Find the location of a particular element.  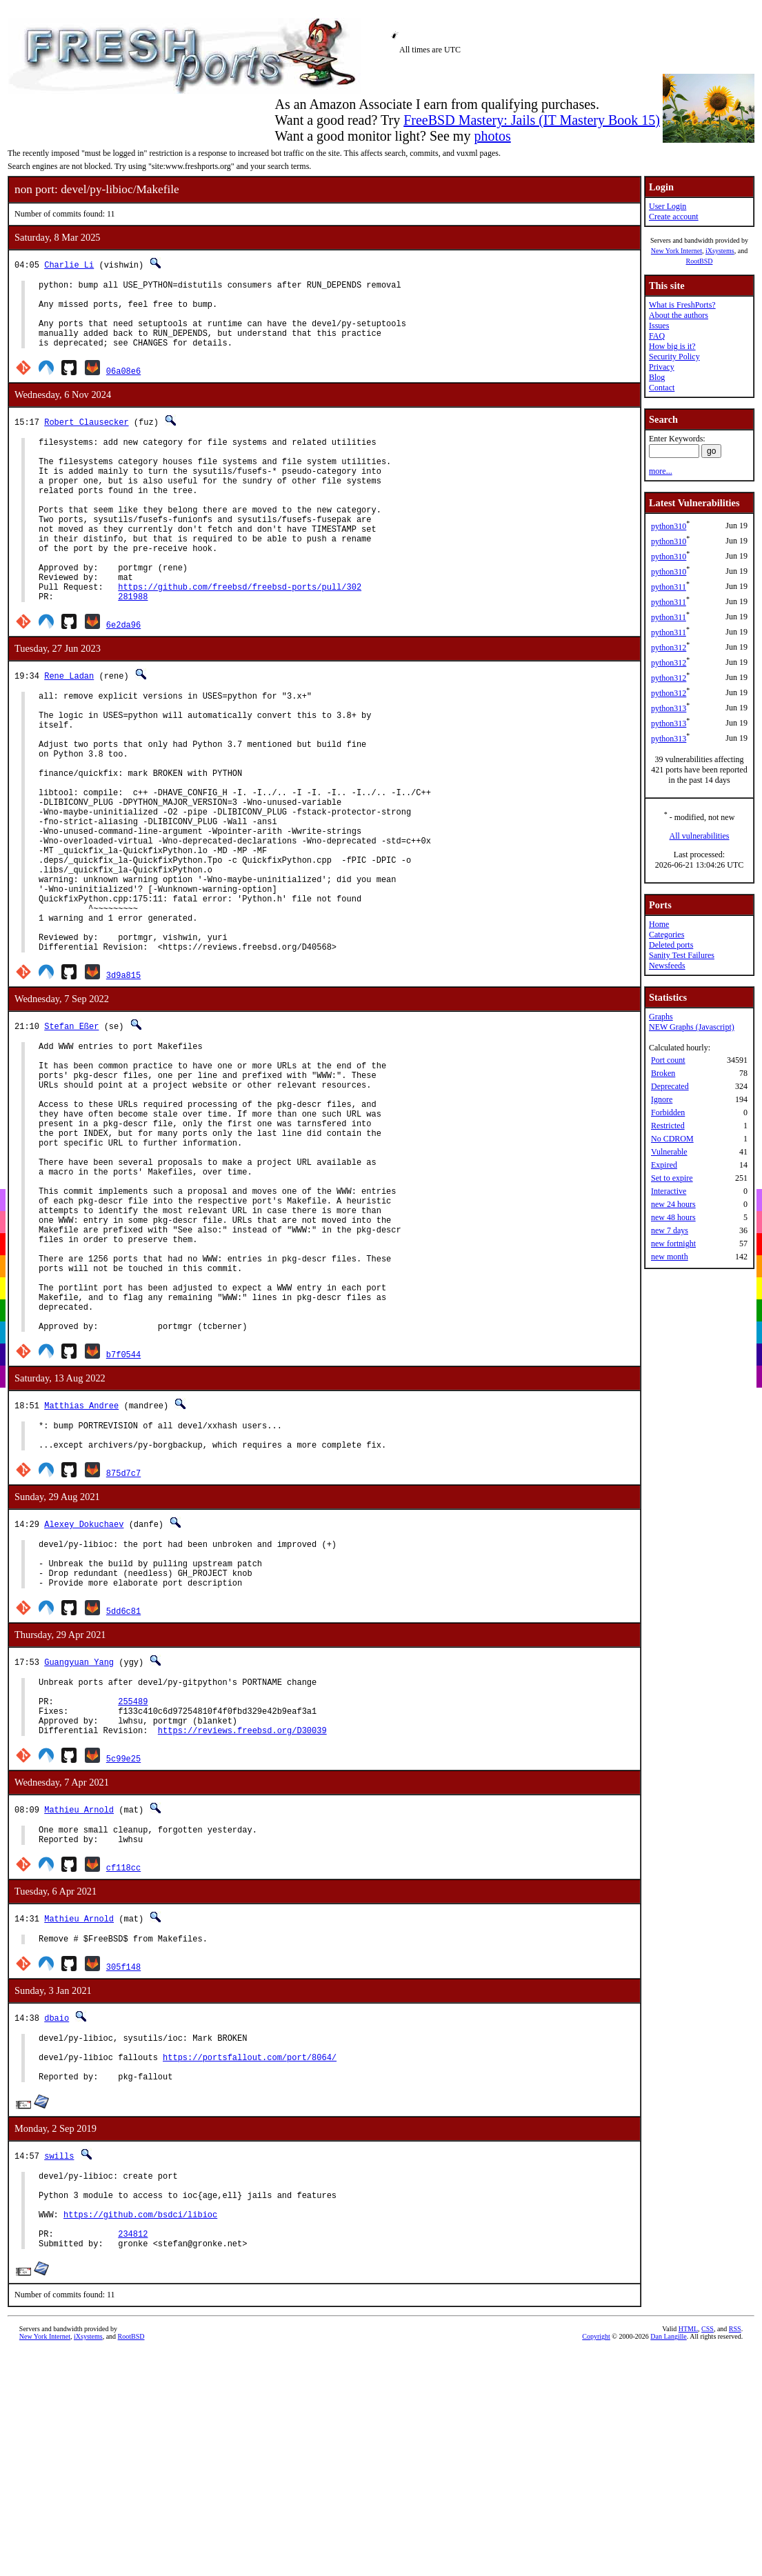

Set to expire is located at coordinates (672, 1178).